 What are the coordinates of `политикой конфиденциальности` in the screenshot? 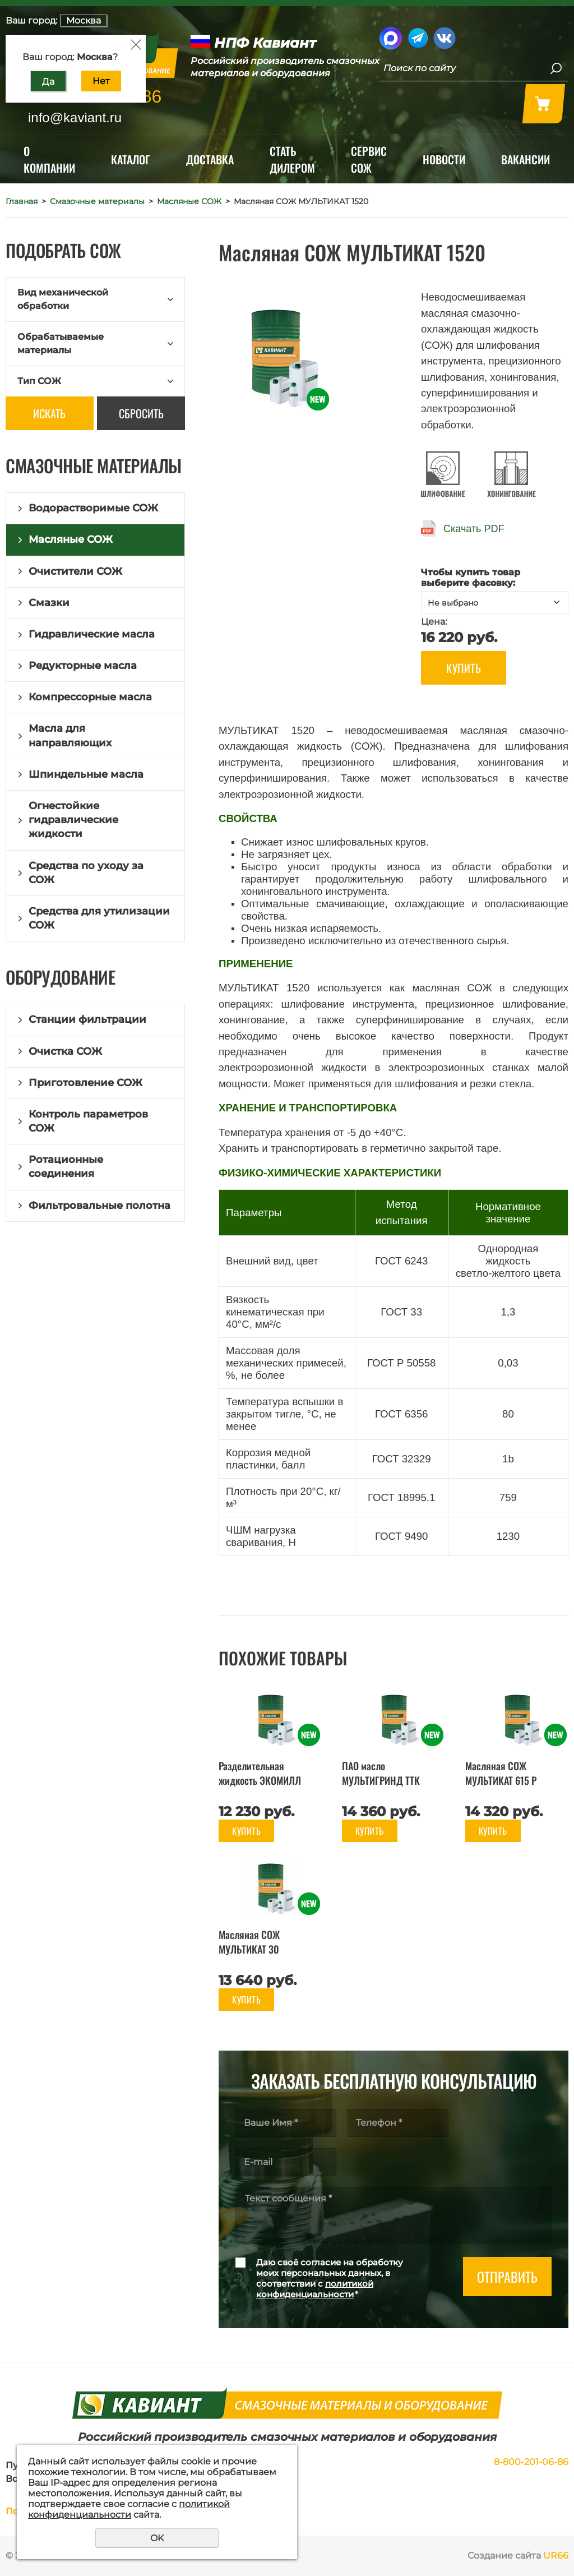 It's located at (314, 2289).